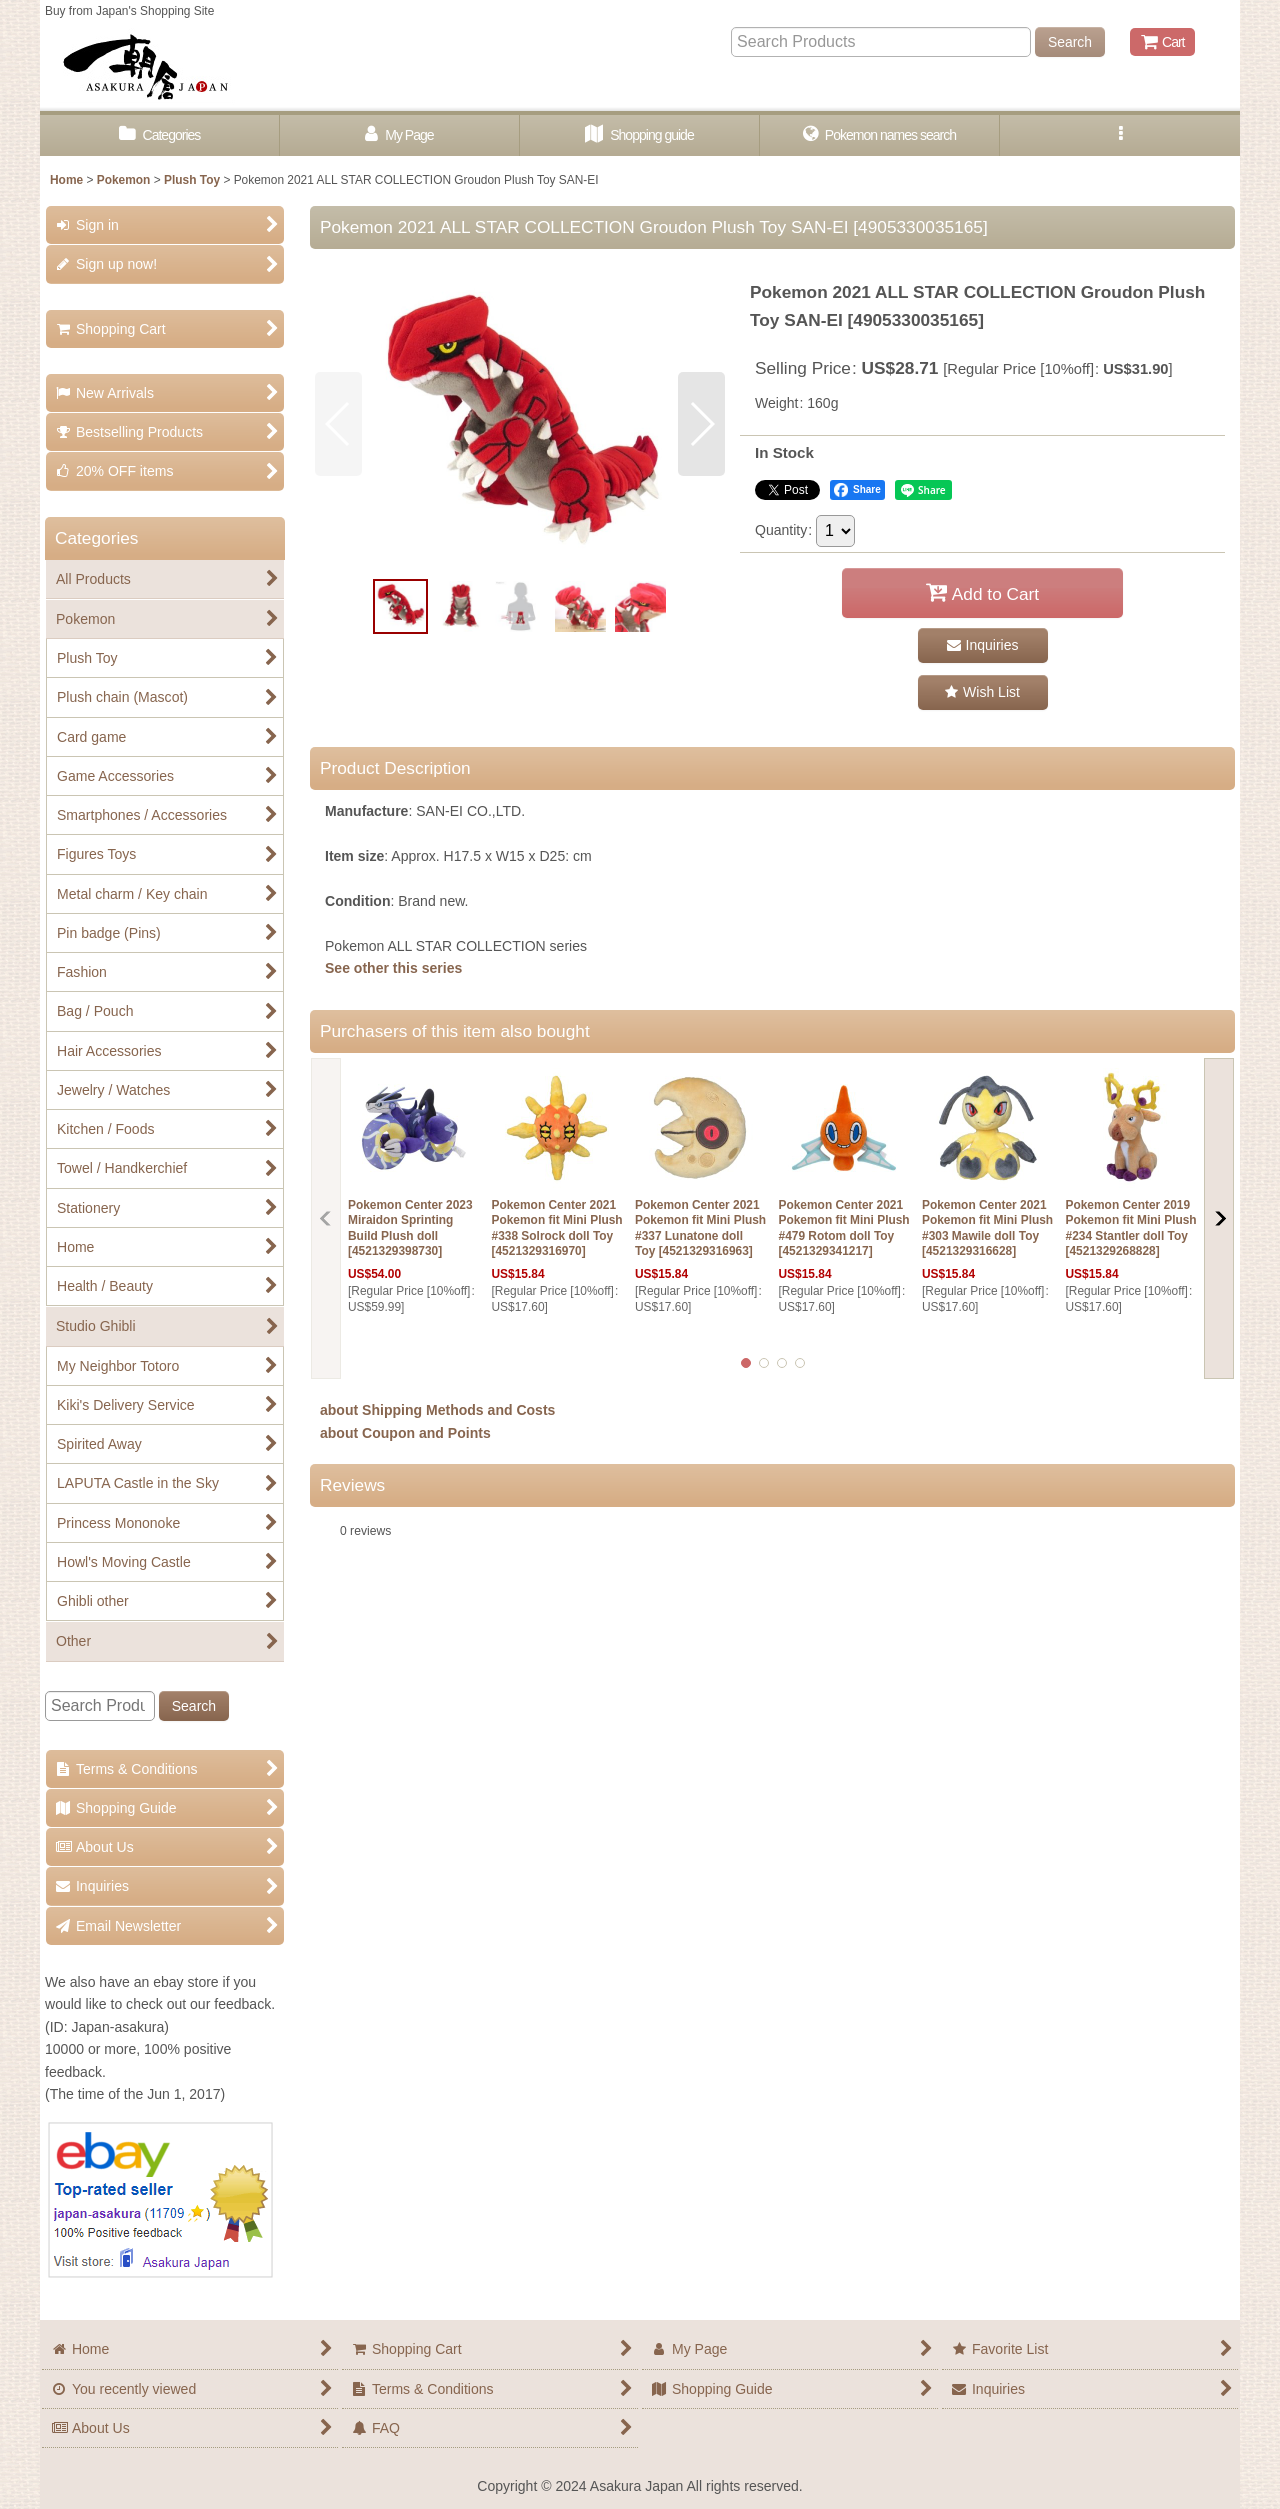 This screenshot has height=2509, width=1280. Describe the element at coordinates (393, 968) in the screenshot. I see `See other this series` at that location.